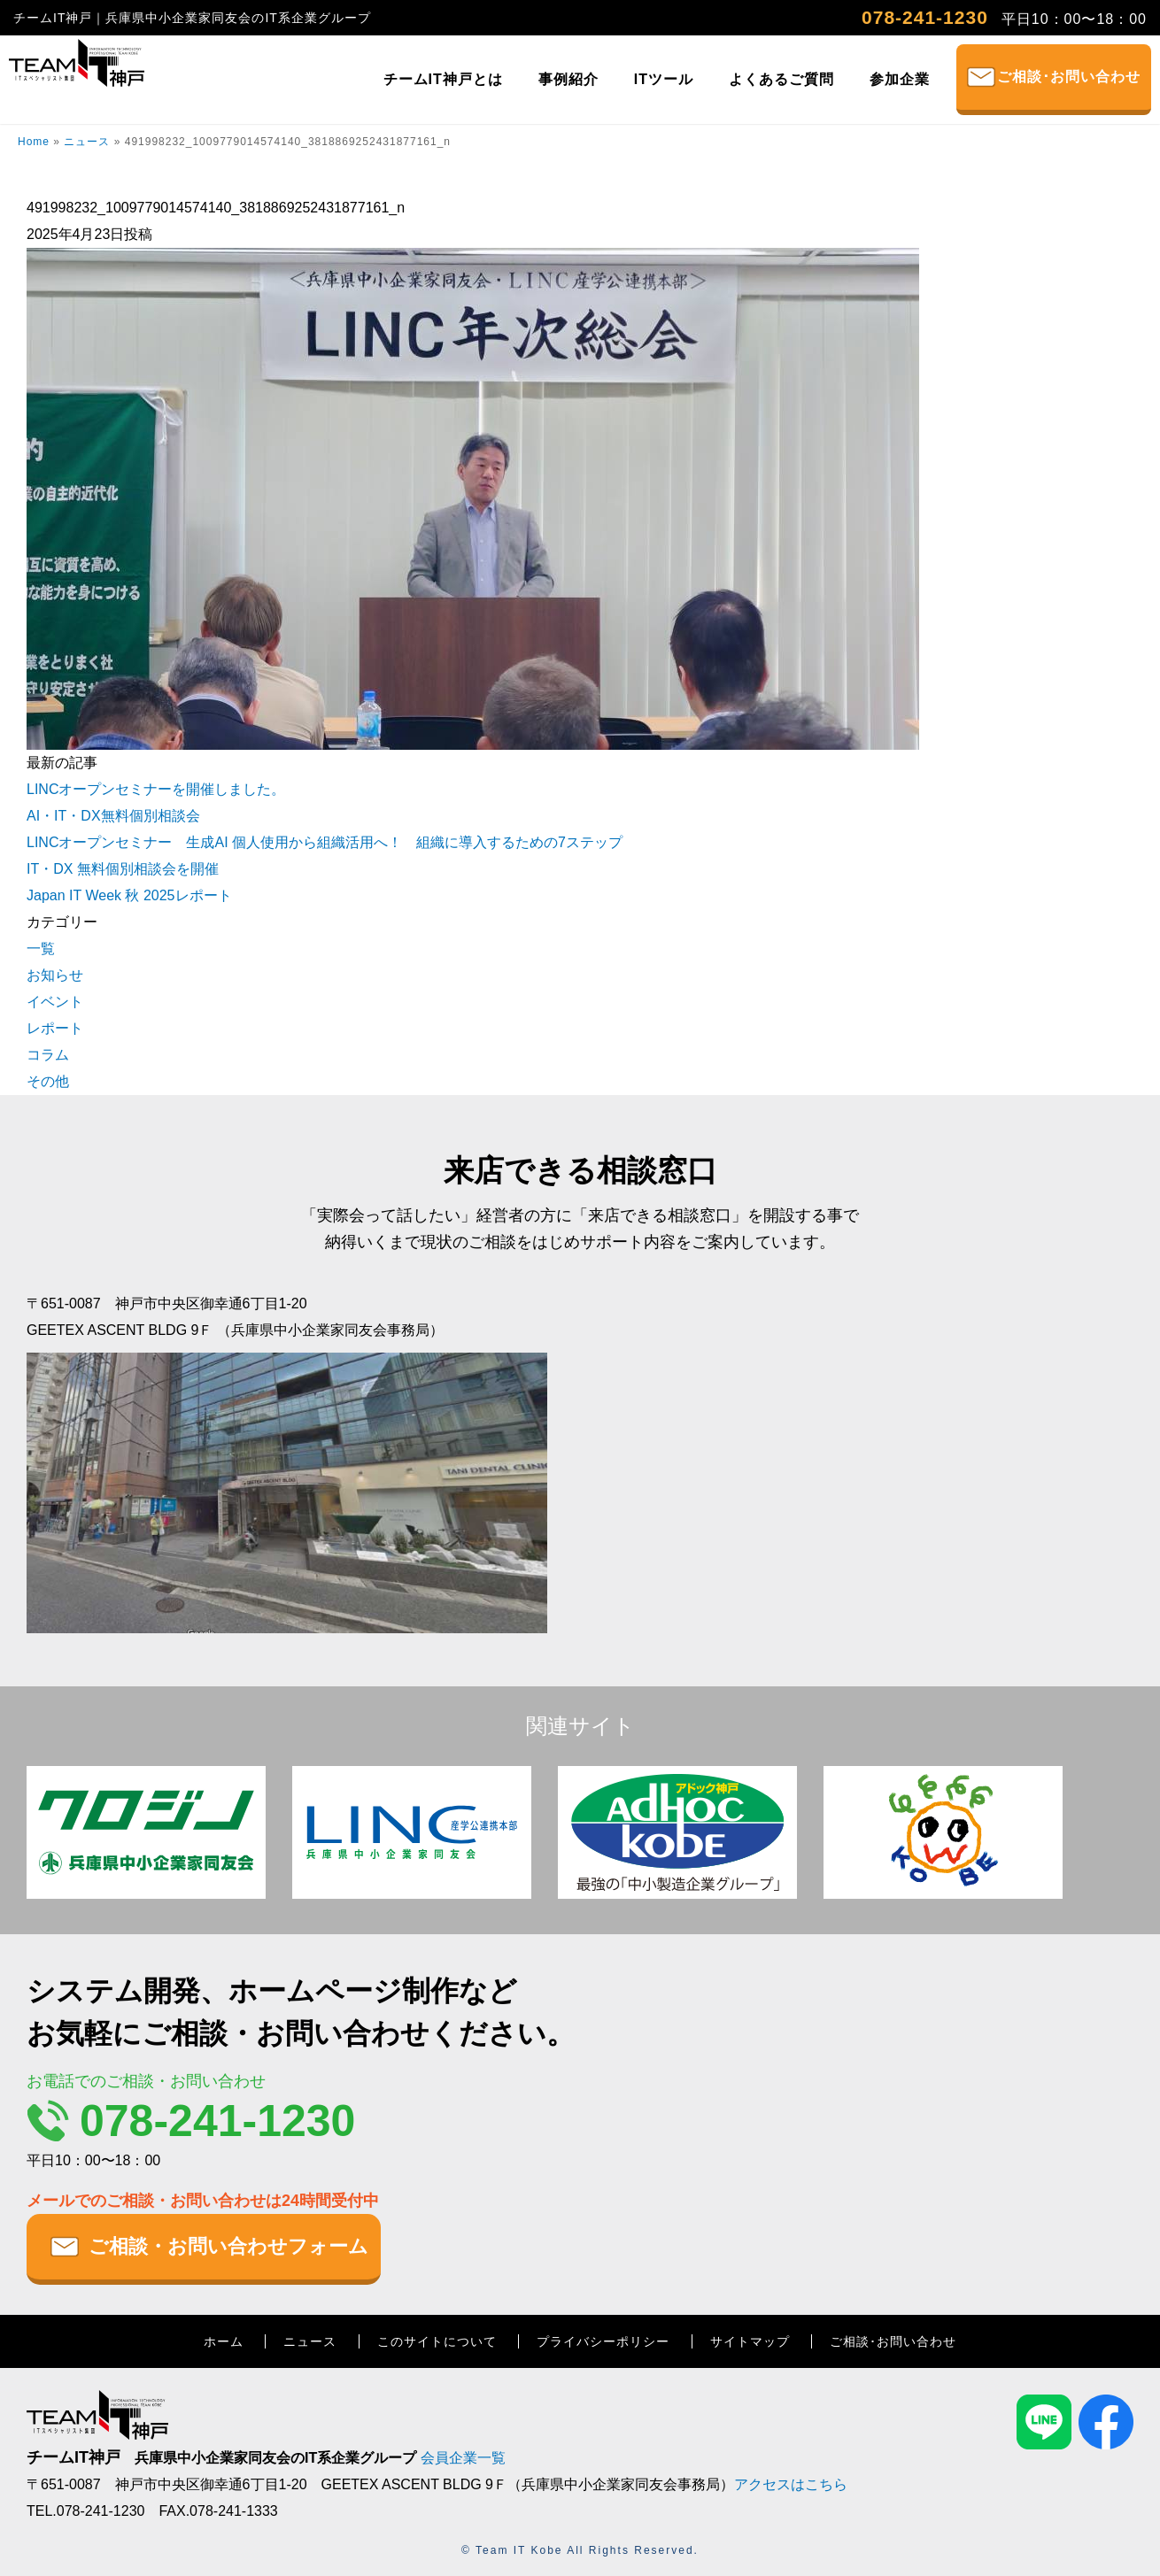 Image resolution: width=1160 pixels, height=2576 pixels. I want to click on Japan IT Week 秋 2025レポート, so click(129, 895).